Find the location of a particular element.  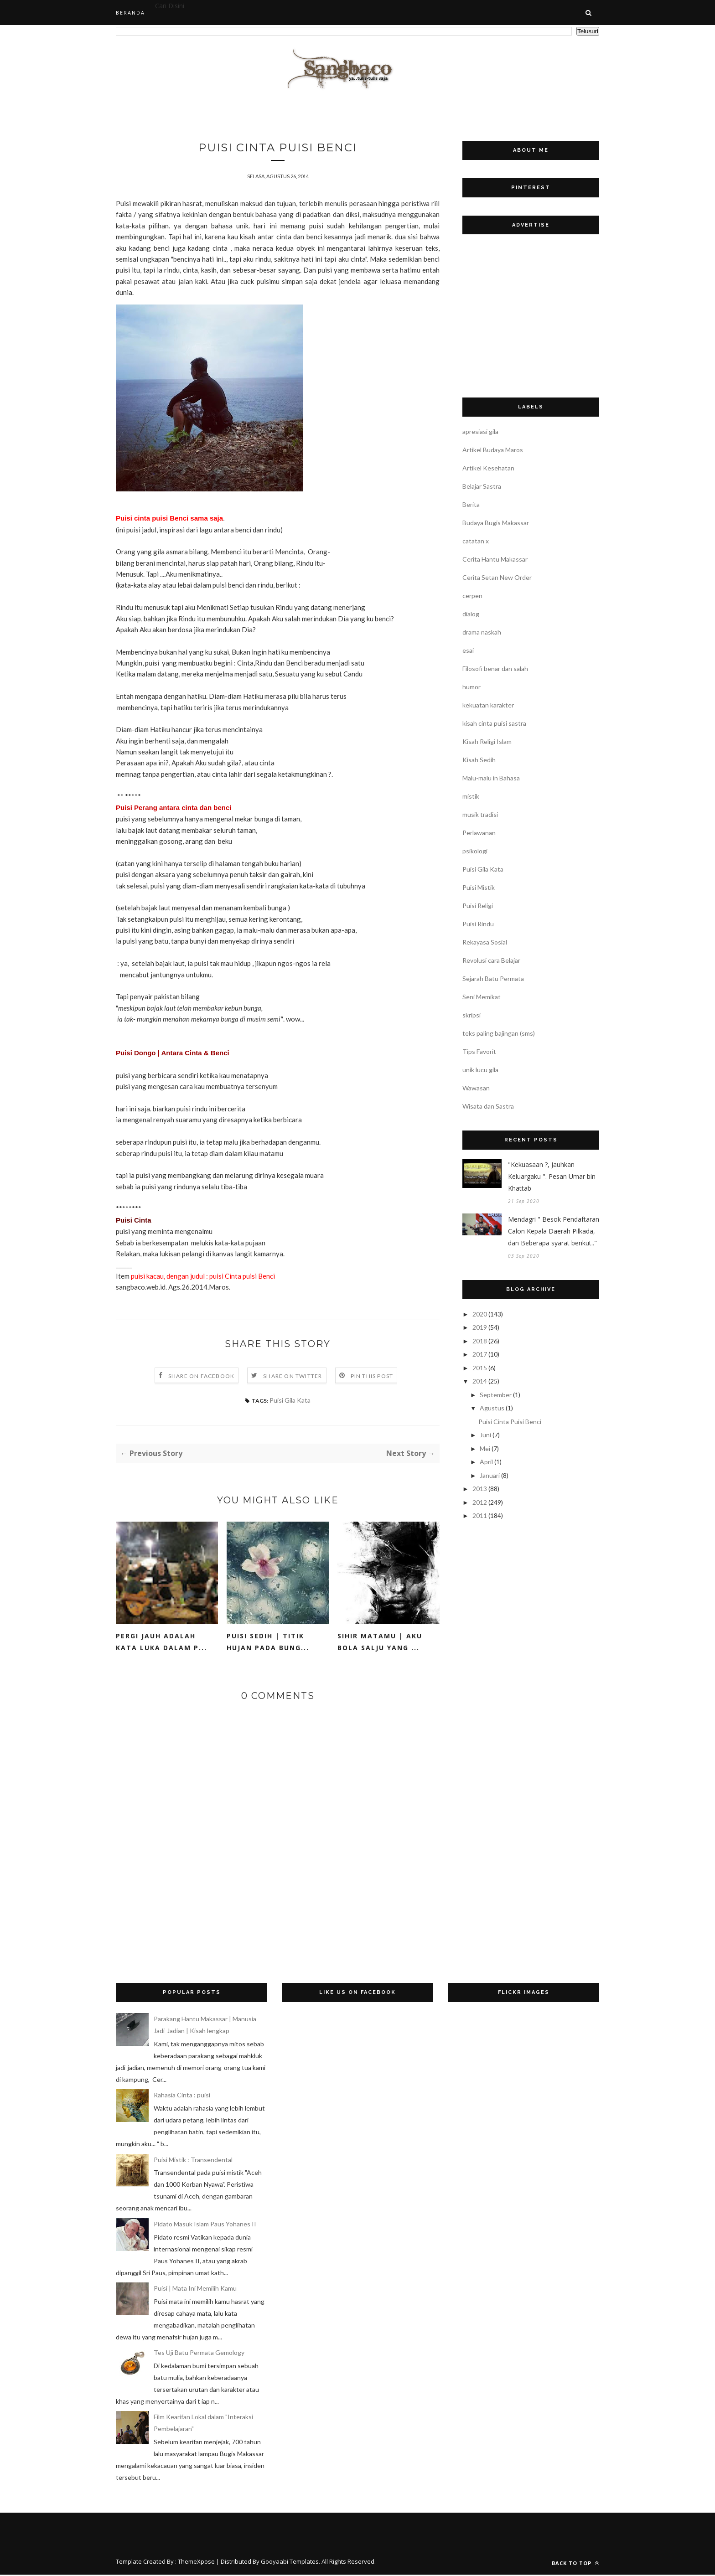

unik lucu gila is located at coordinates (480, 1070).